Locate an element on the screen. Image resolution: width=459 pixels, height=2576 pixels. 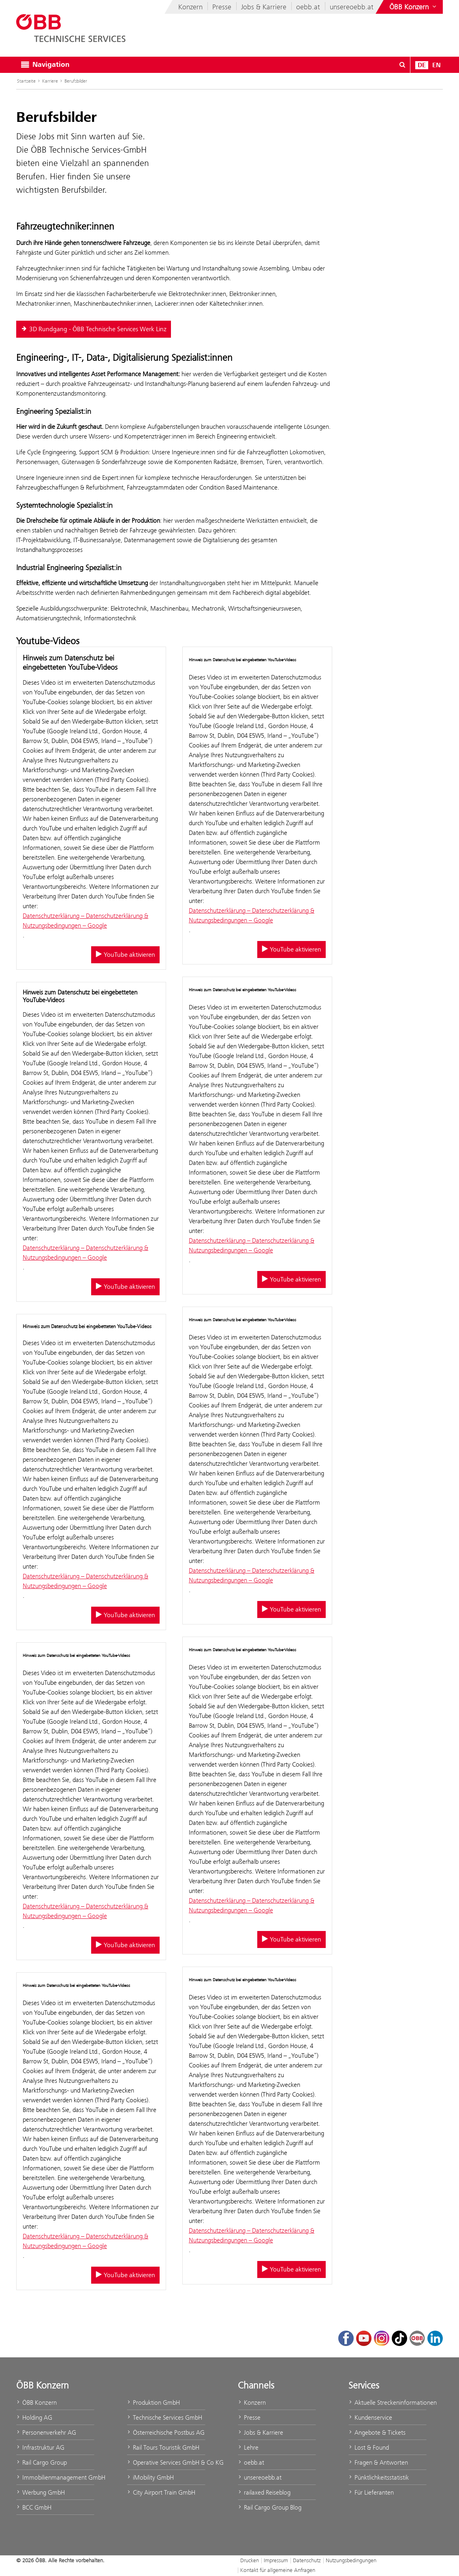
Operative Services GmbH & Co KG is located at coordinates (166, 2462).